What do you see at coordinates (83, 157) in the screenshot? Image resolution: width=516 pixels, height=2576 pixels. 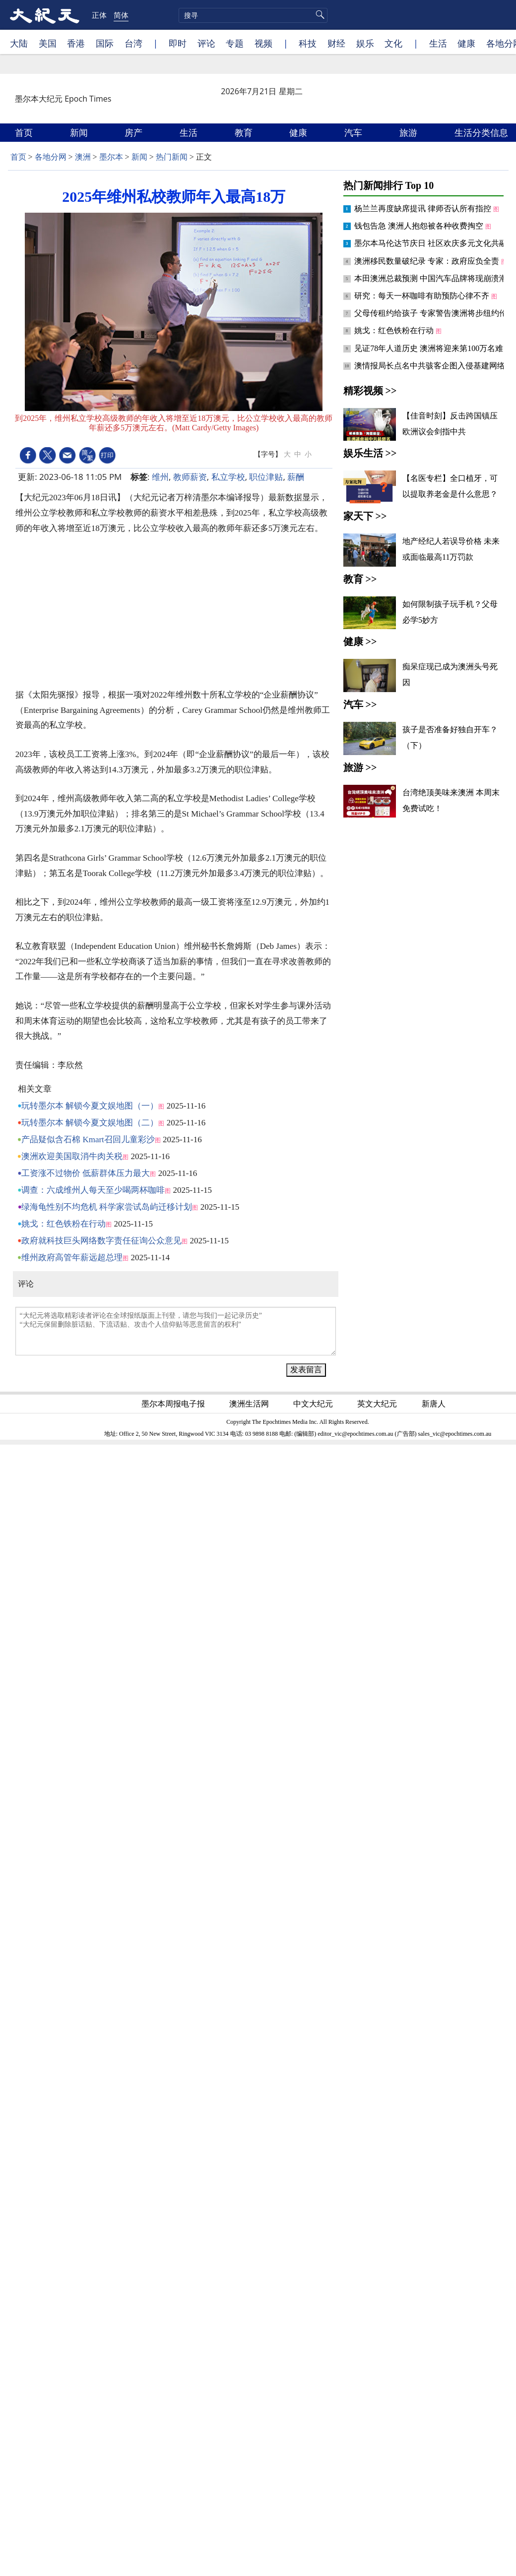 I see `澳洲` at bounding box center [83, 157].